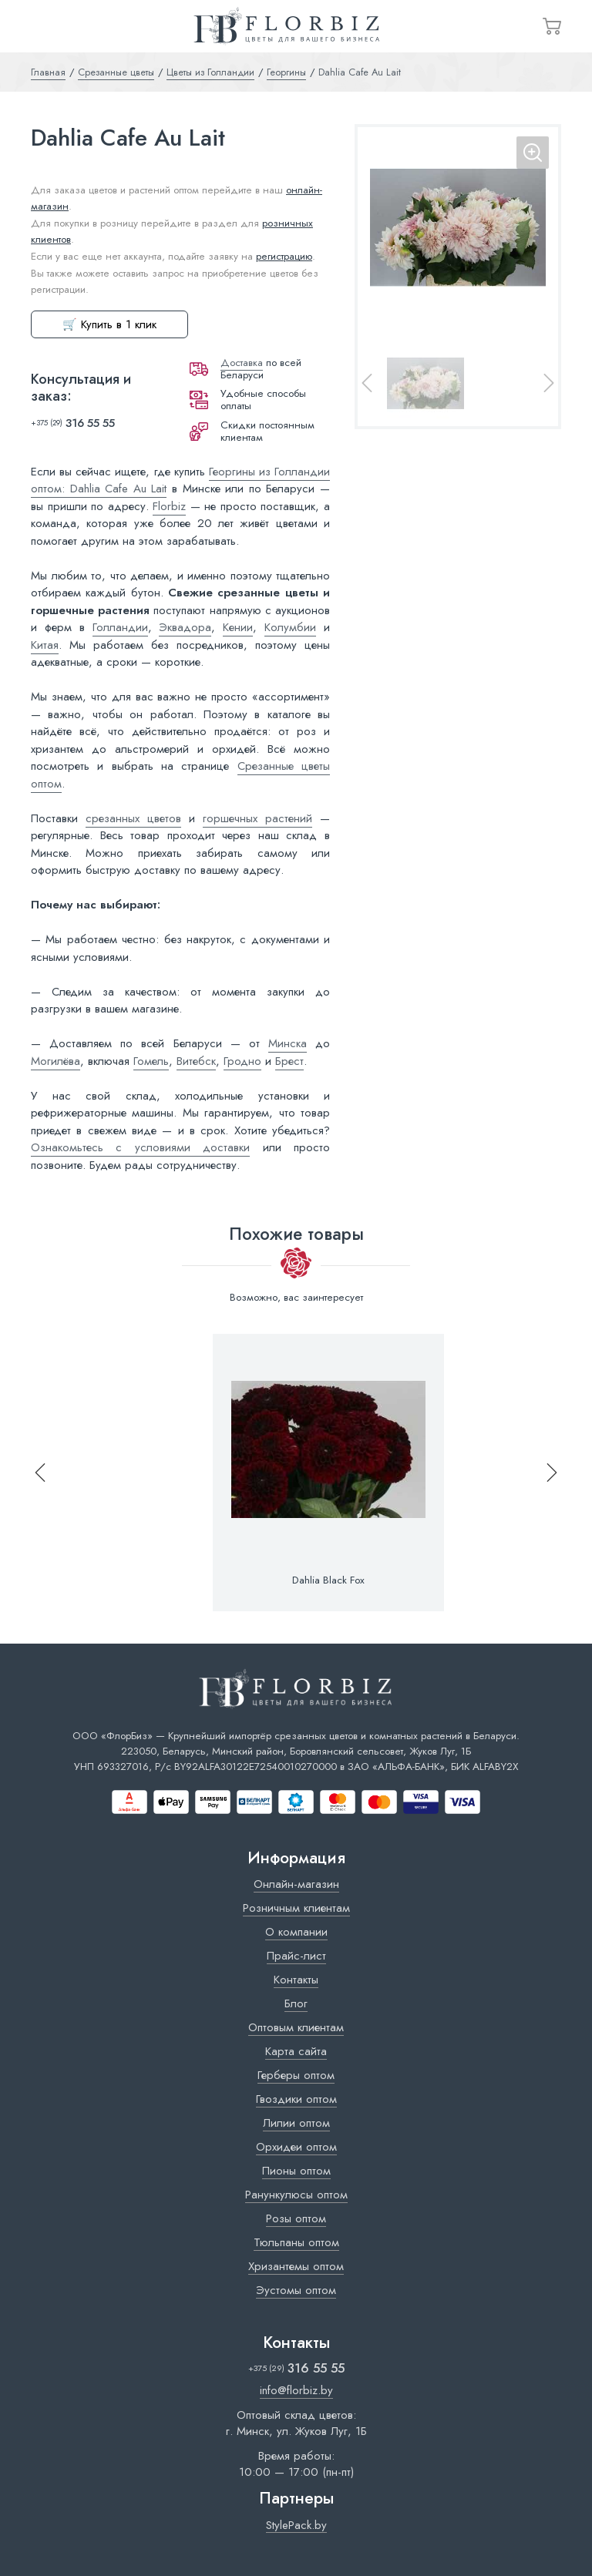 This screenshot has width=592, height=2576. I want to click on Китая, so click(45, 644).